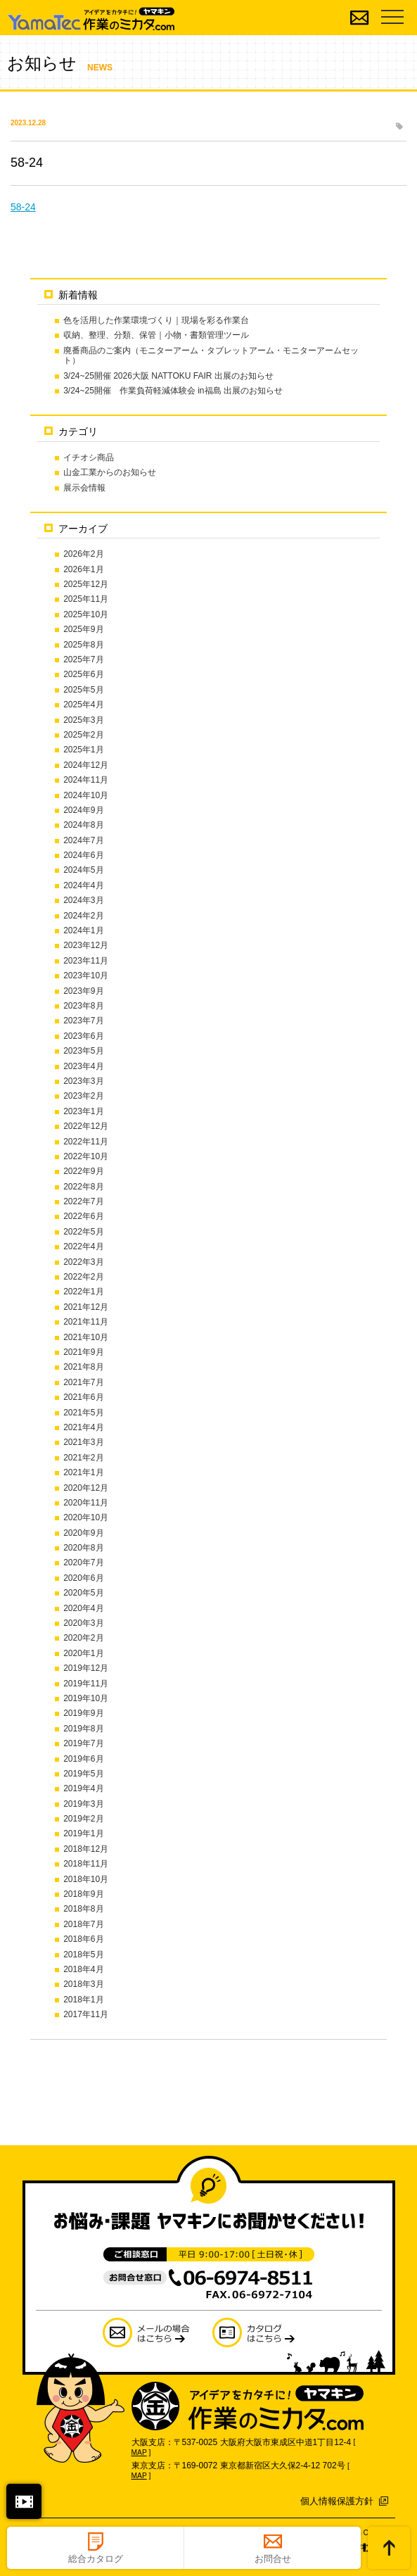 The height and width of the screenshot is (2576, 417). What do you see at coordinates (83, 1277) in the screenshot?
I see `2022年2月` at bounding box center [83, 1277].